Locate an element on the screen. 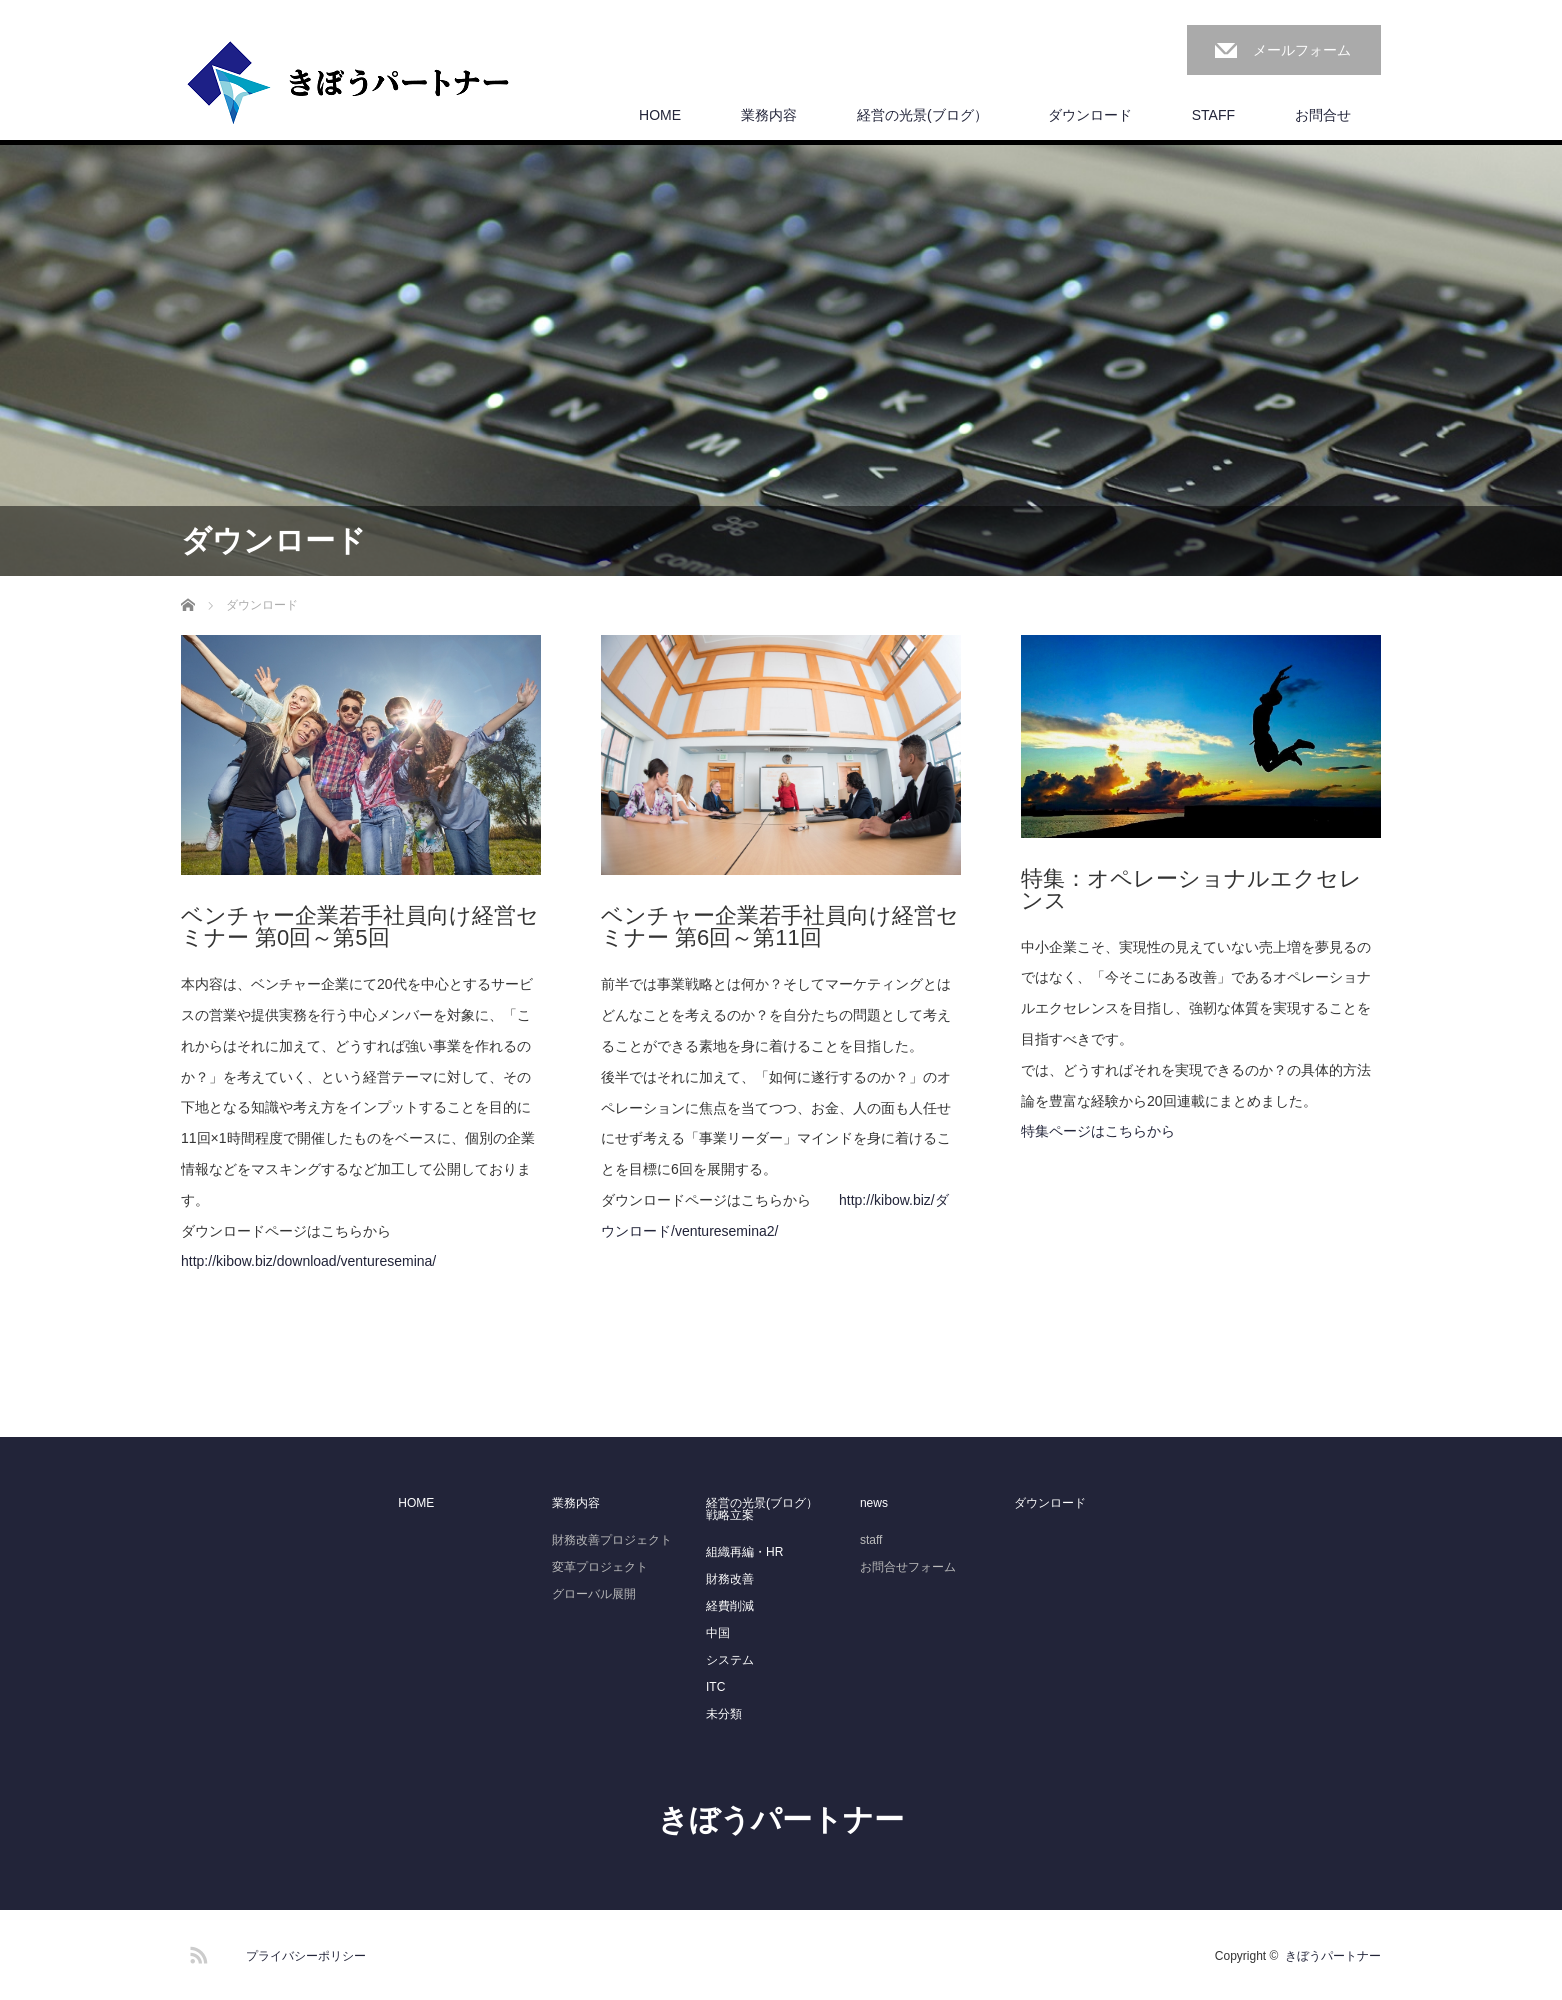 This screenshot has width=1562, height=2000. メールフォーム is located at coordinates (1302, 50).